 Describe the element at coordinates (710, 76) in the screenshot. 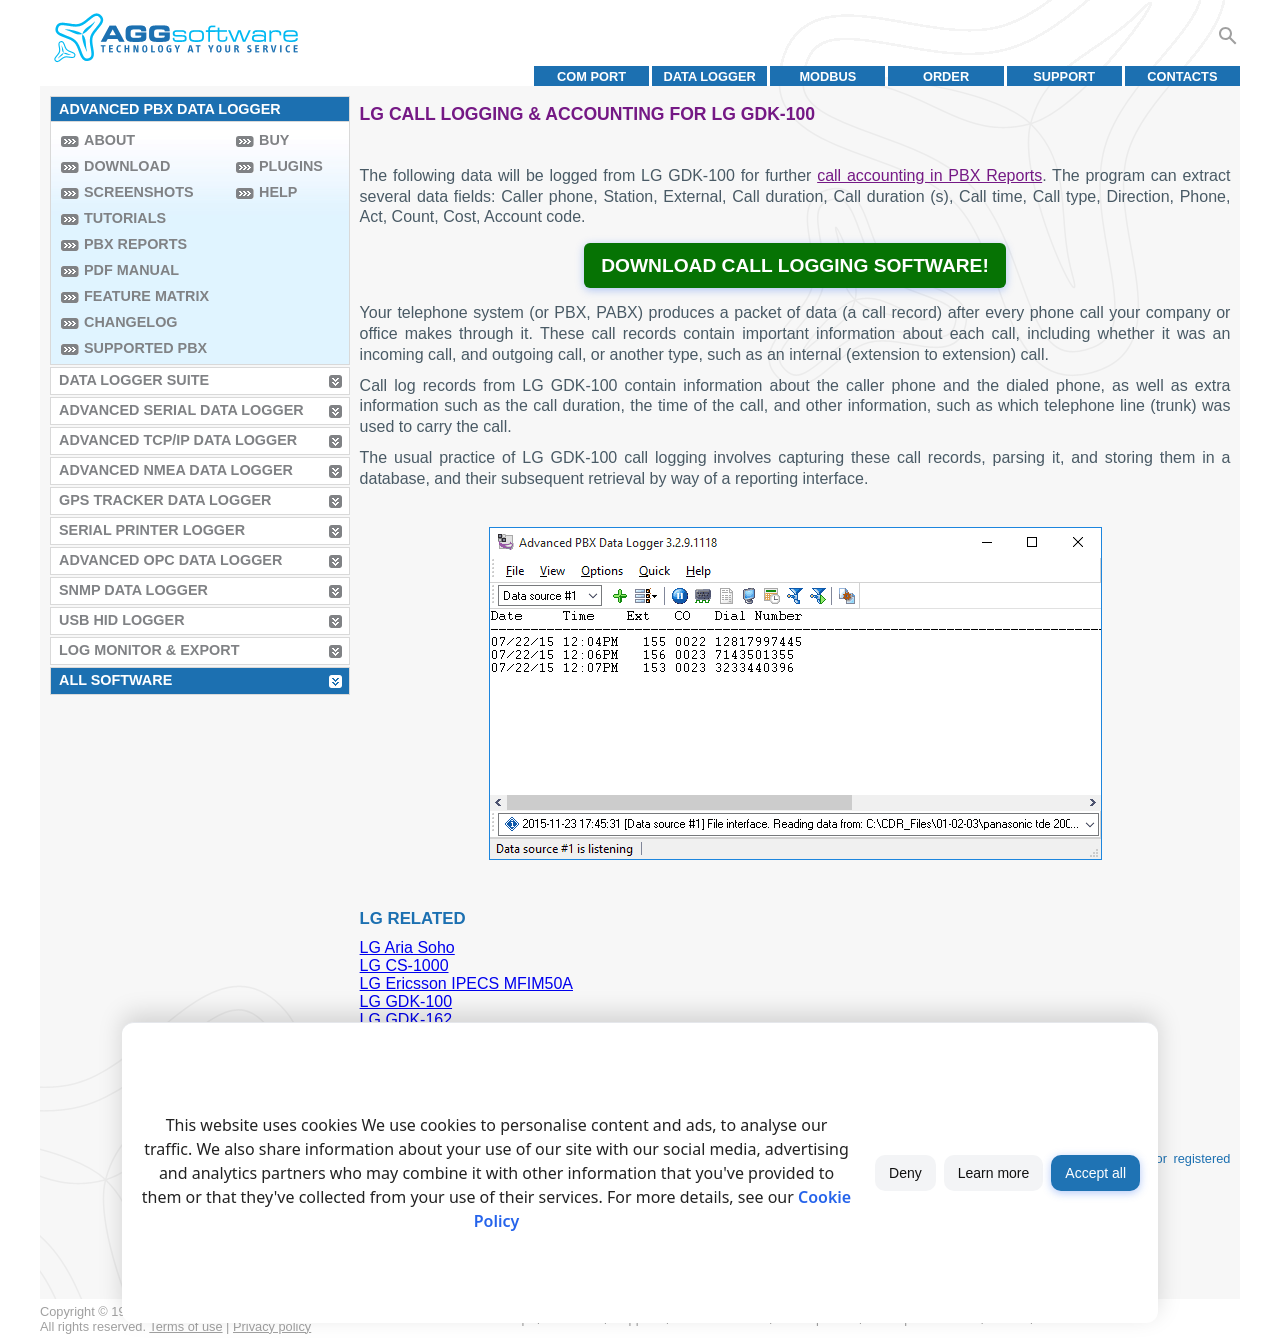

I see `Data Logger` at that location.